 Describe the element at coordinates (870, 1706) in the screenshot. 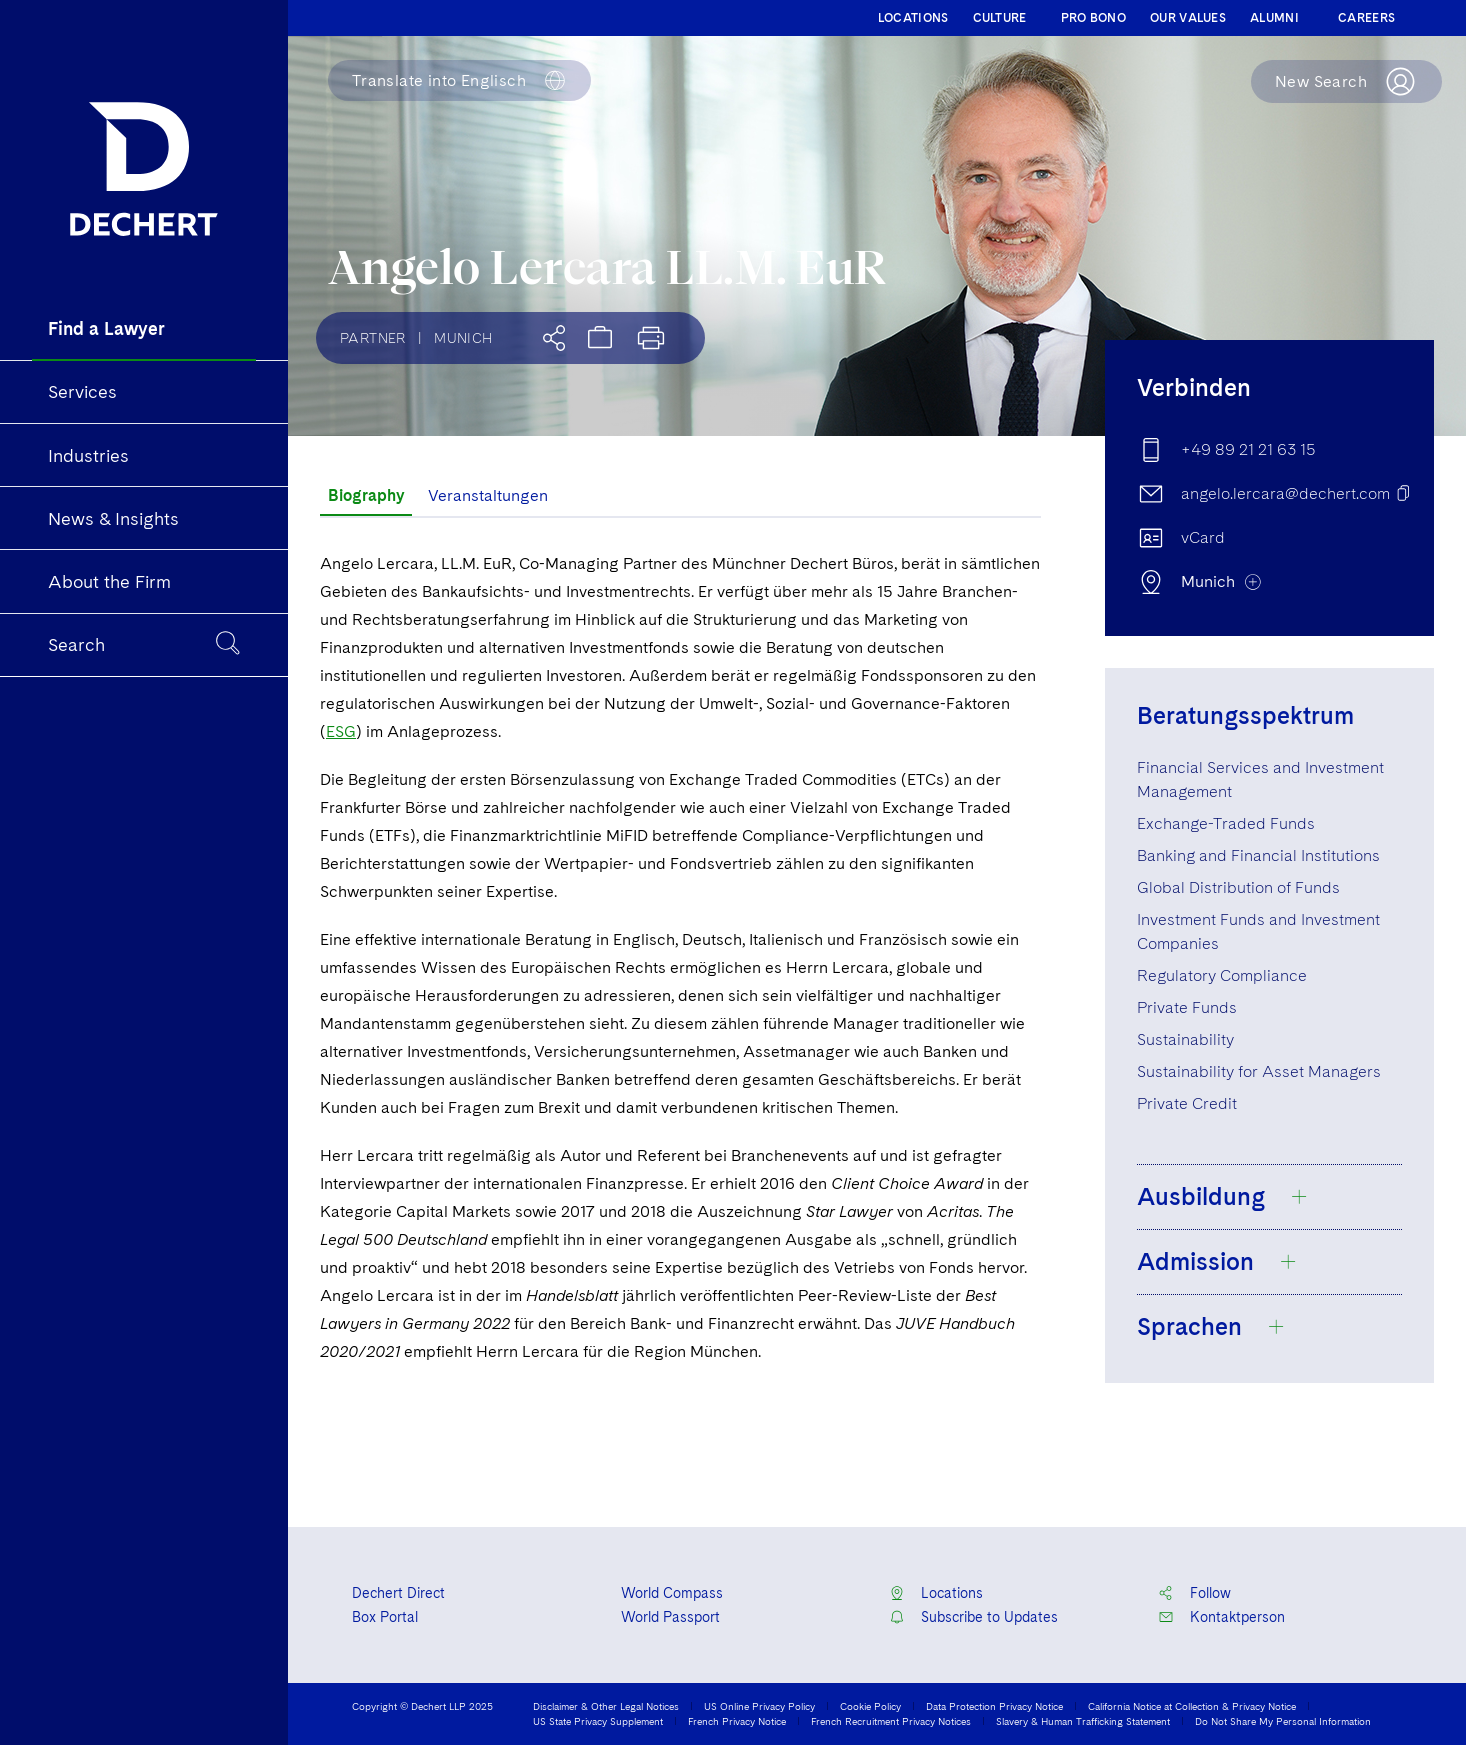

I see `Cookie Policy` at that location.